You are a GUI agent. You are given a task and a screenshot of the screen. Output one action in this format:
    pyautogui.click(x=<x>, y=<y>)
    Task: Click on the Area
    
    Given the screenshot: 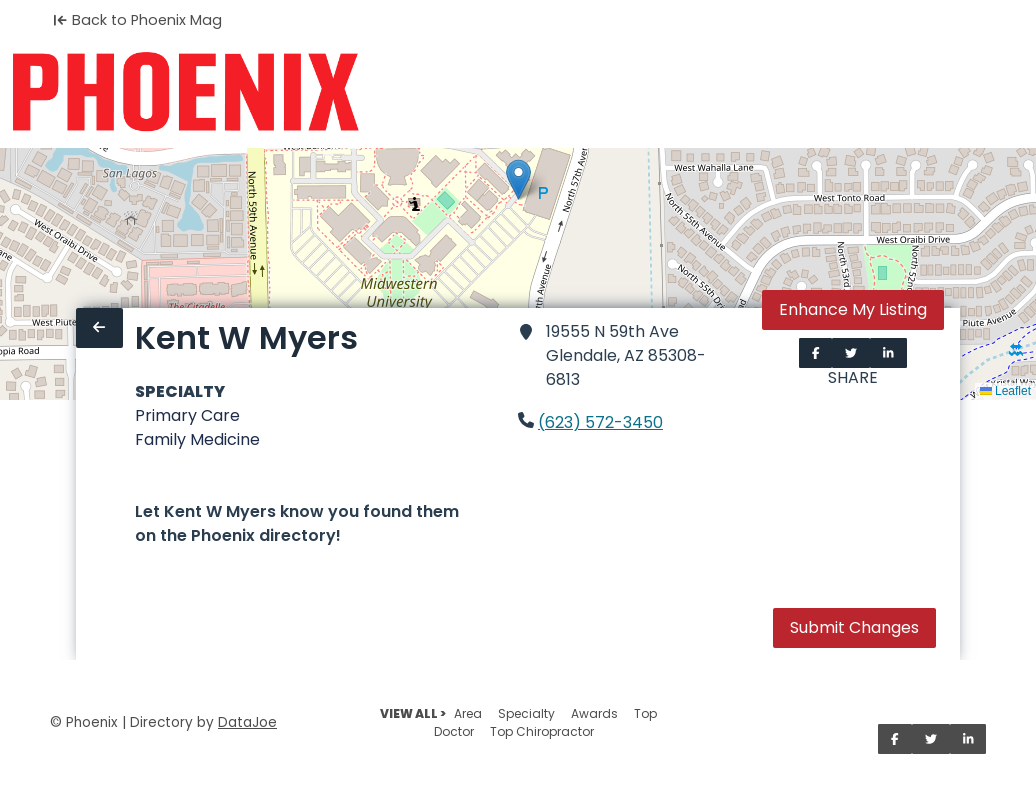 What is the action you would take?
    pyautogui.click(x=468, y=713)
    